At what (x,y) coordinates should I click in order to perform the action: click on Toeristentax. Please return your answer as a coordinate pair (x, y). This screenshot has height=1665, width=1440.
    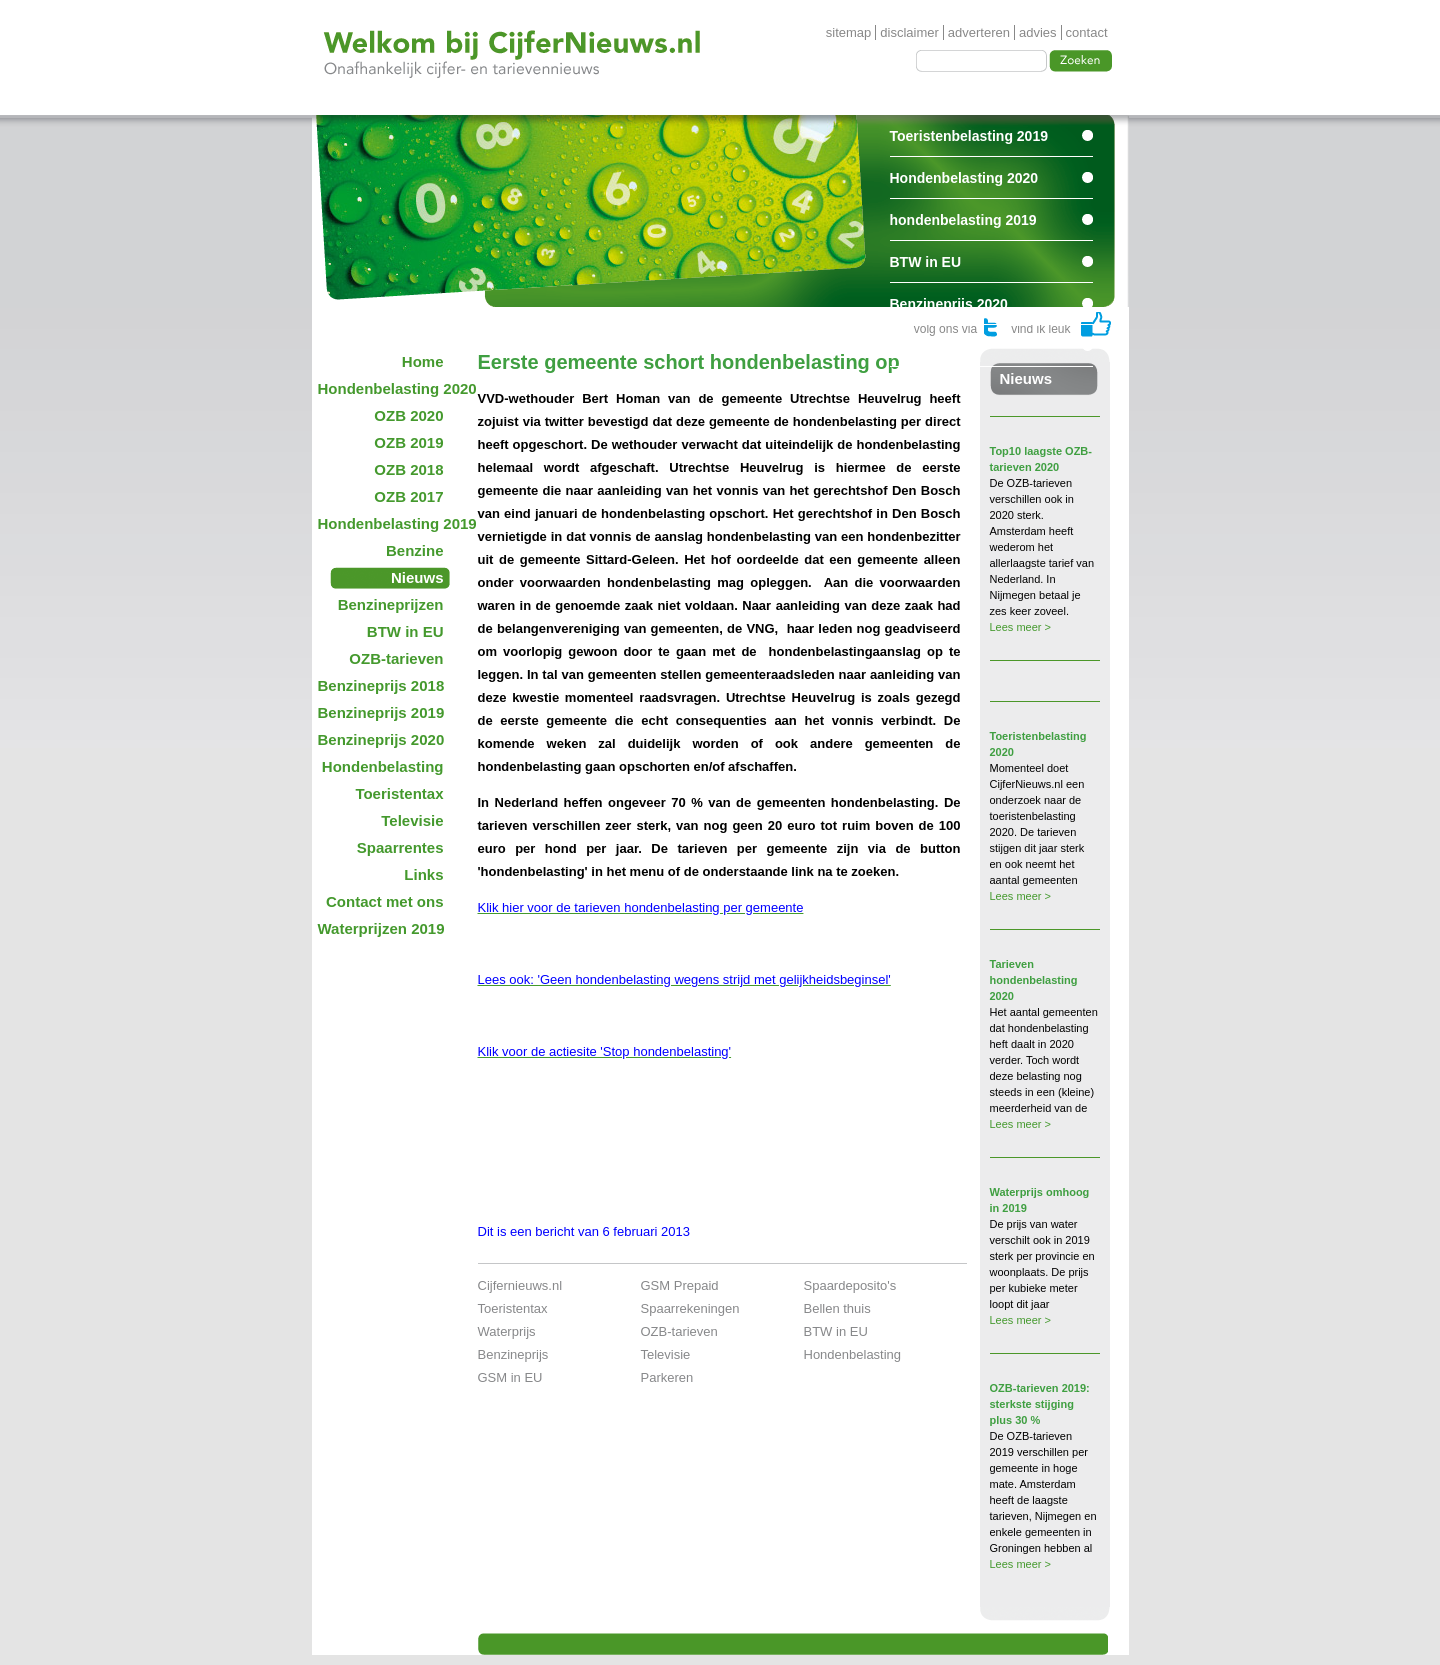
    Looking at the image, I should click on (399, 793).